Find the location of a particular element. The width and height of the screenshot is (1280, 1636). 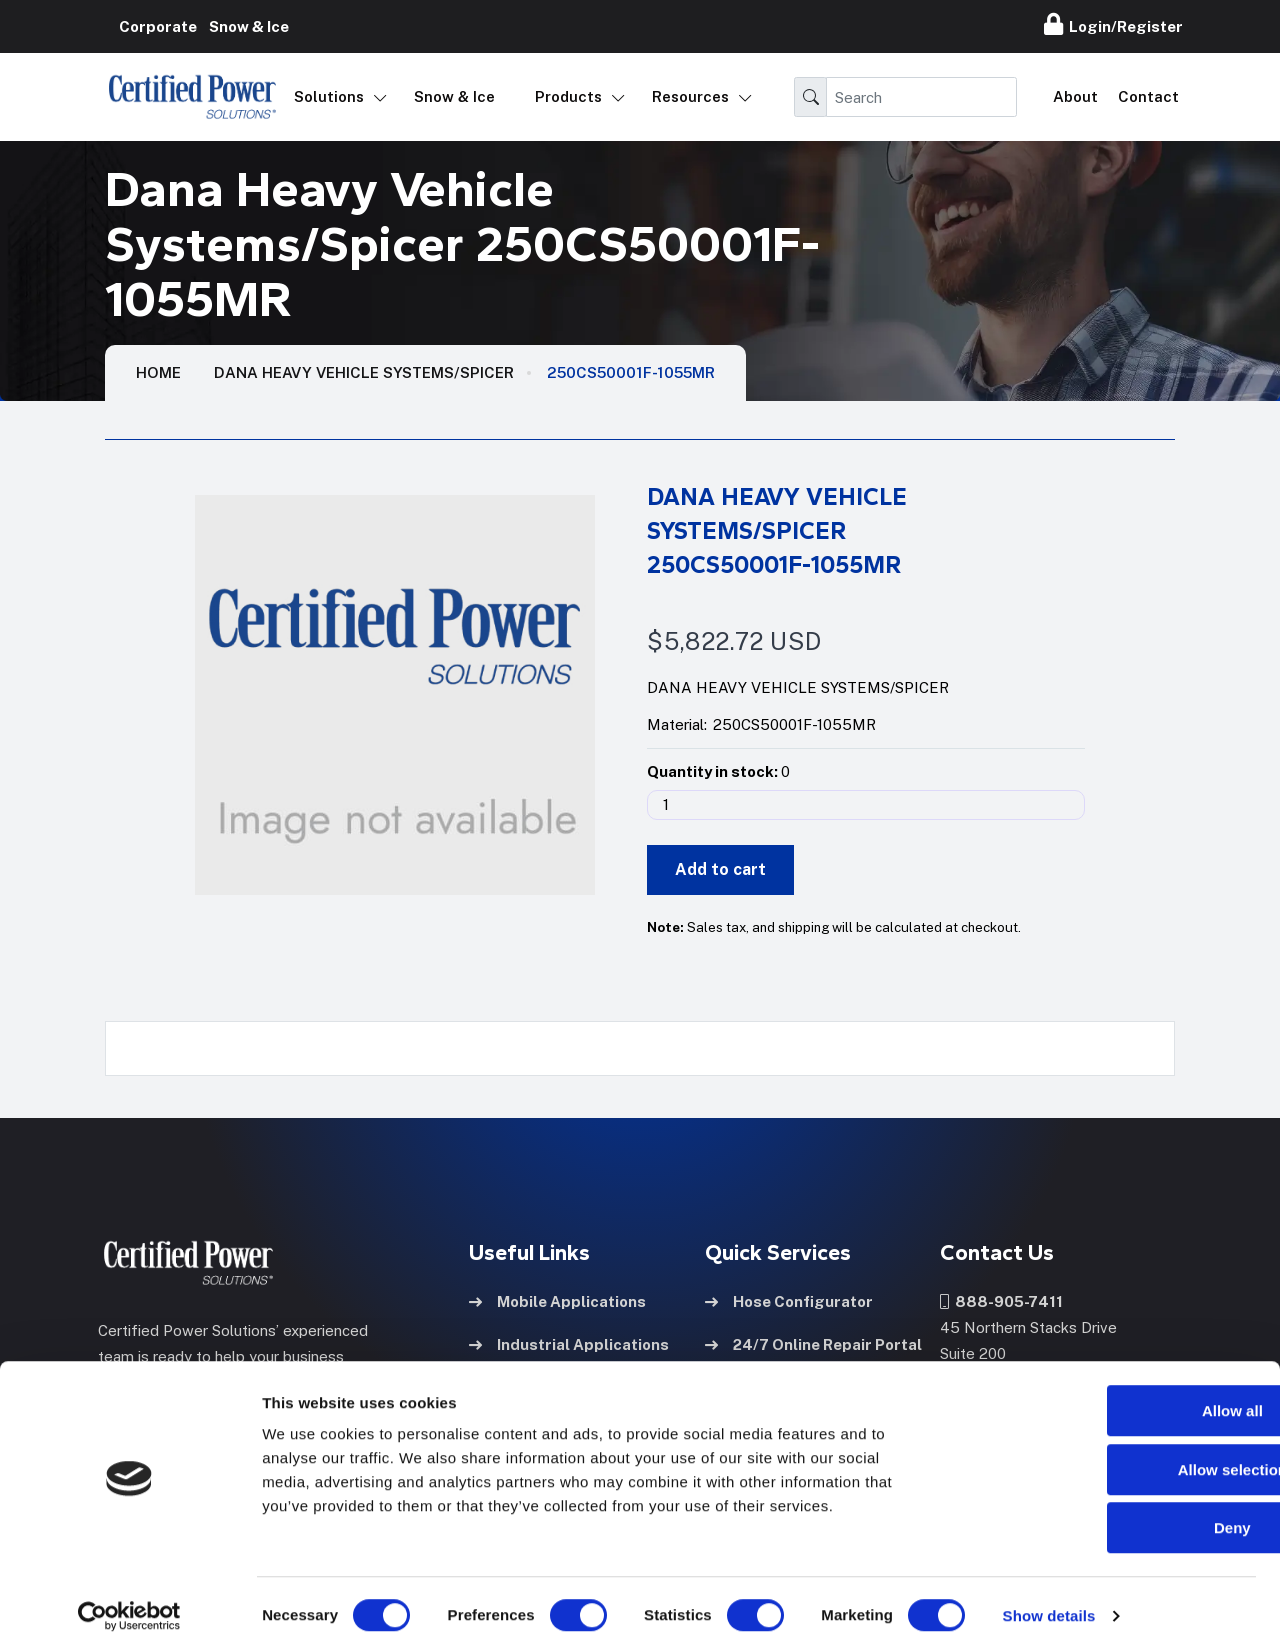

250CS50001F-1055MR is located at coordinates (631, 372).